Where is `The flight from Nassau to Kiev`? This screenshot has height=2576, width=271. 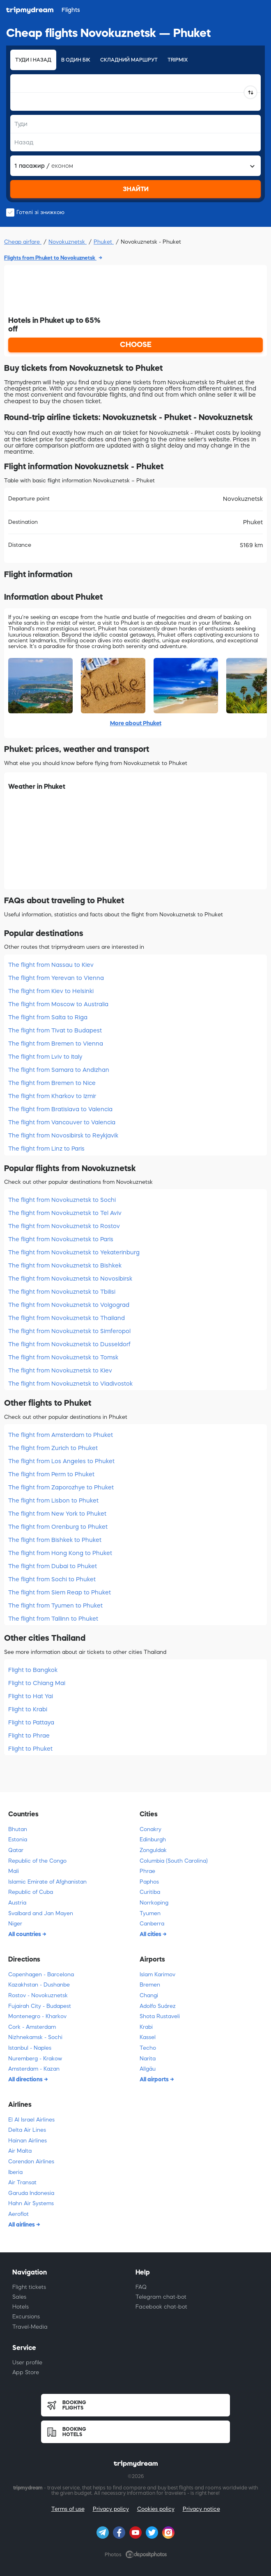 The flight from Nassau to Kiev is located at coordinates (51, 965).